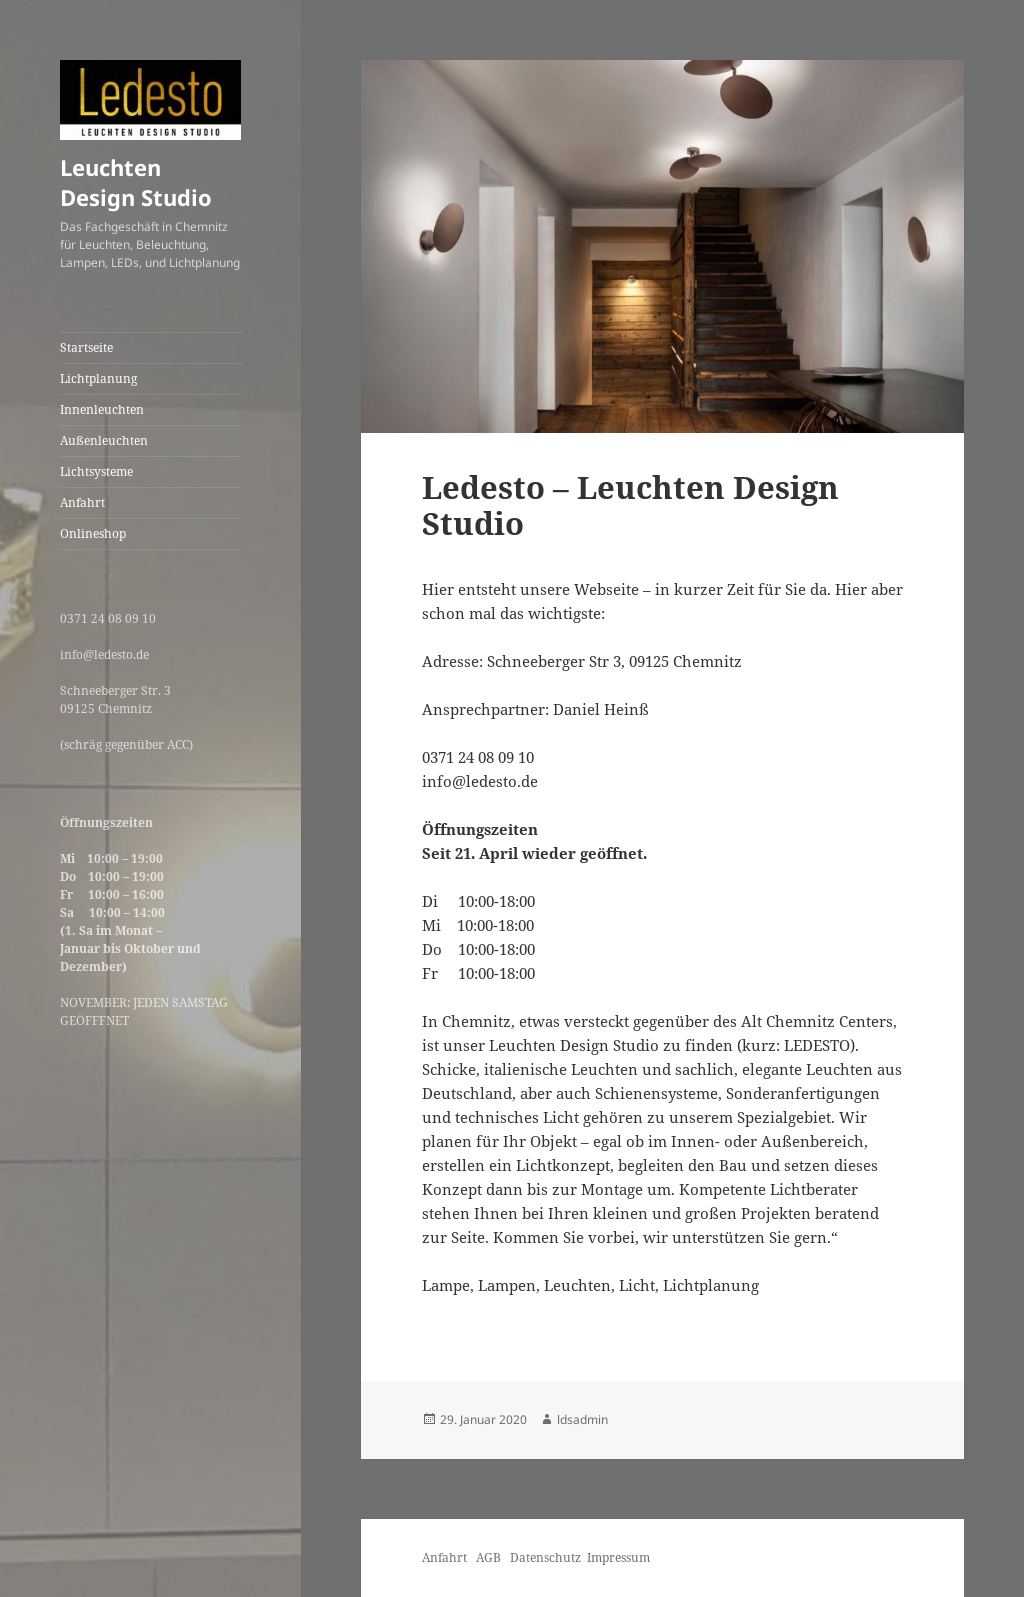 The image size is (1024, 1597). What do you see at coordinates (136, 182) in the screenshot?
I see `Leuchten Design Studio` at bounding box center [136, 182].